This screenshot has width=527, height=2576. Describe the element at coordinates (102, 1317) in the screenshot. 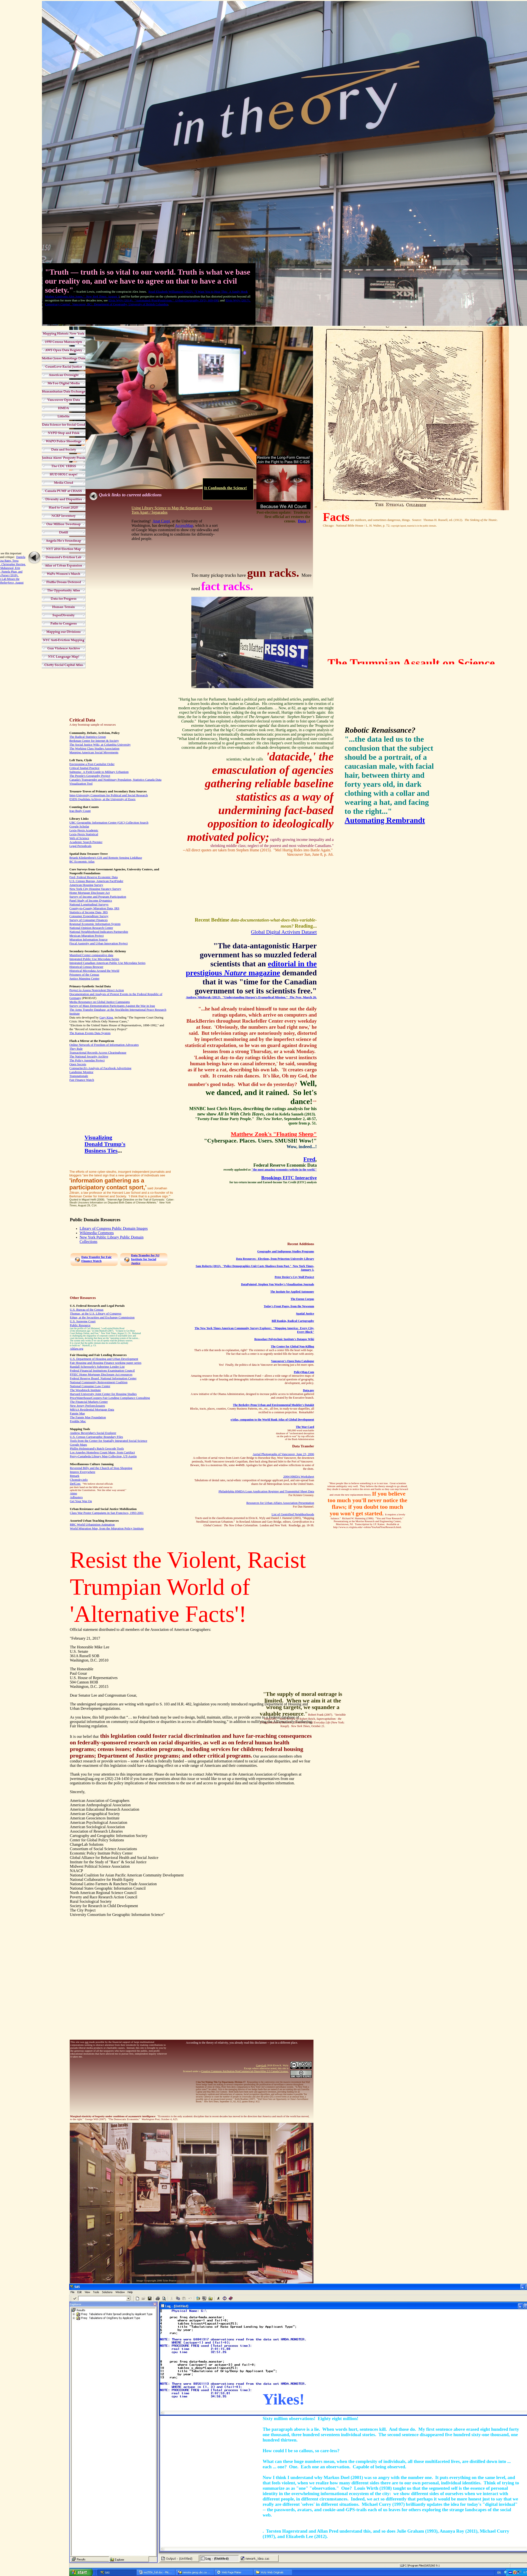

I see `Edgar, at the Securities and Exchange Commission` at that location.